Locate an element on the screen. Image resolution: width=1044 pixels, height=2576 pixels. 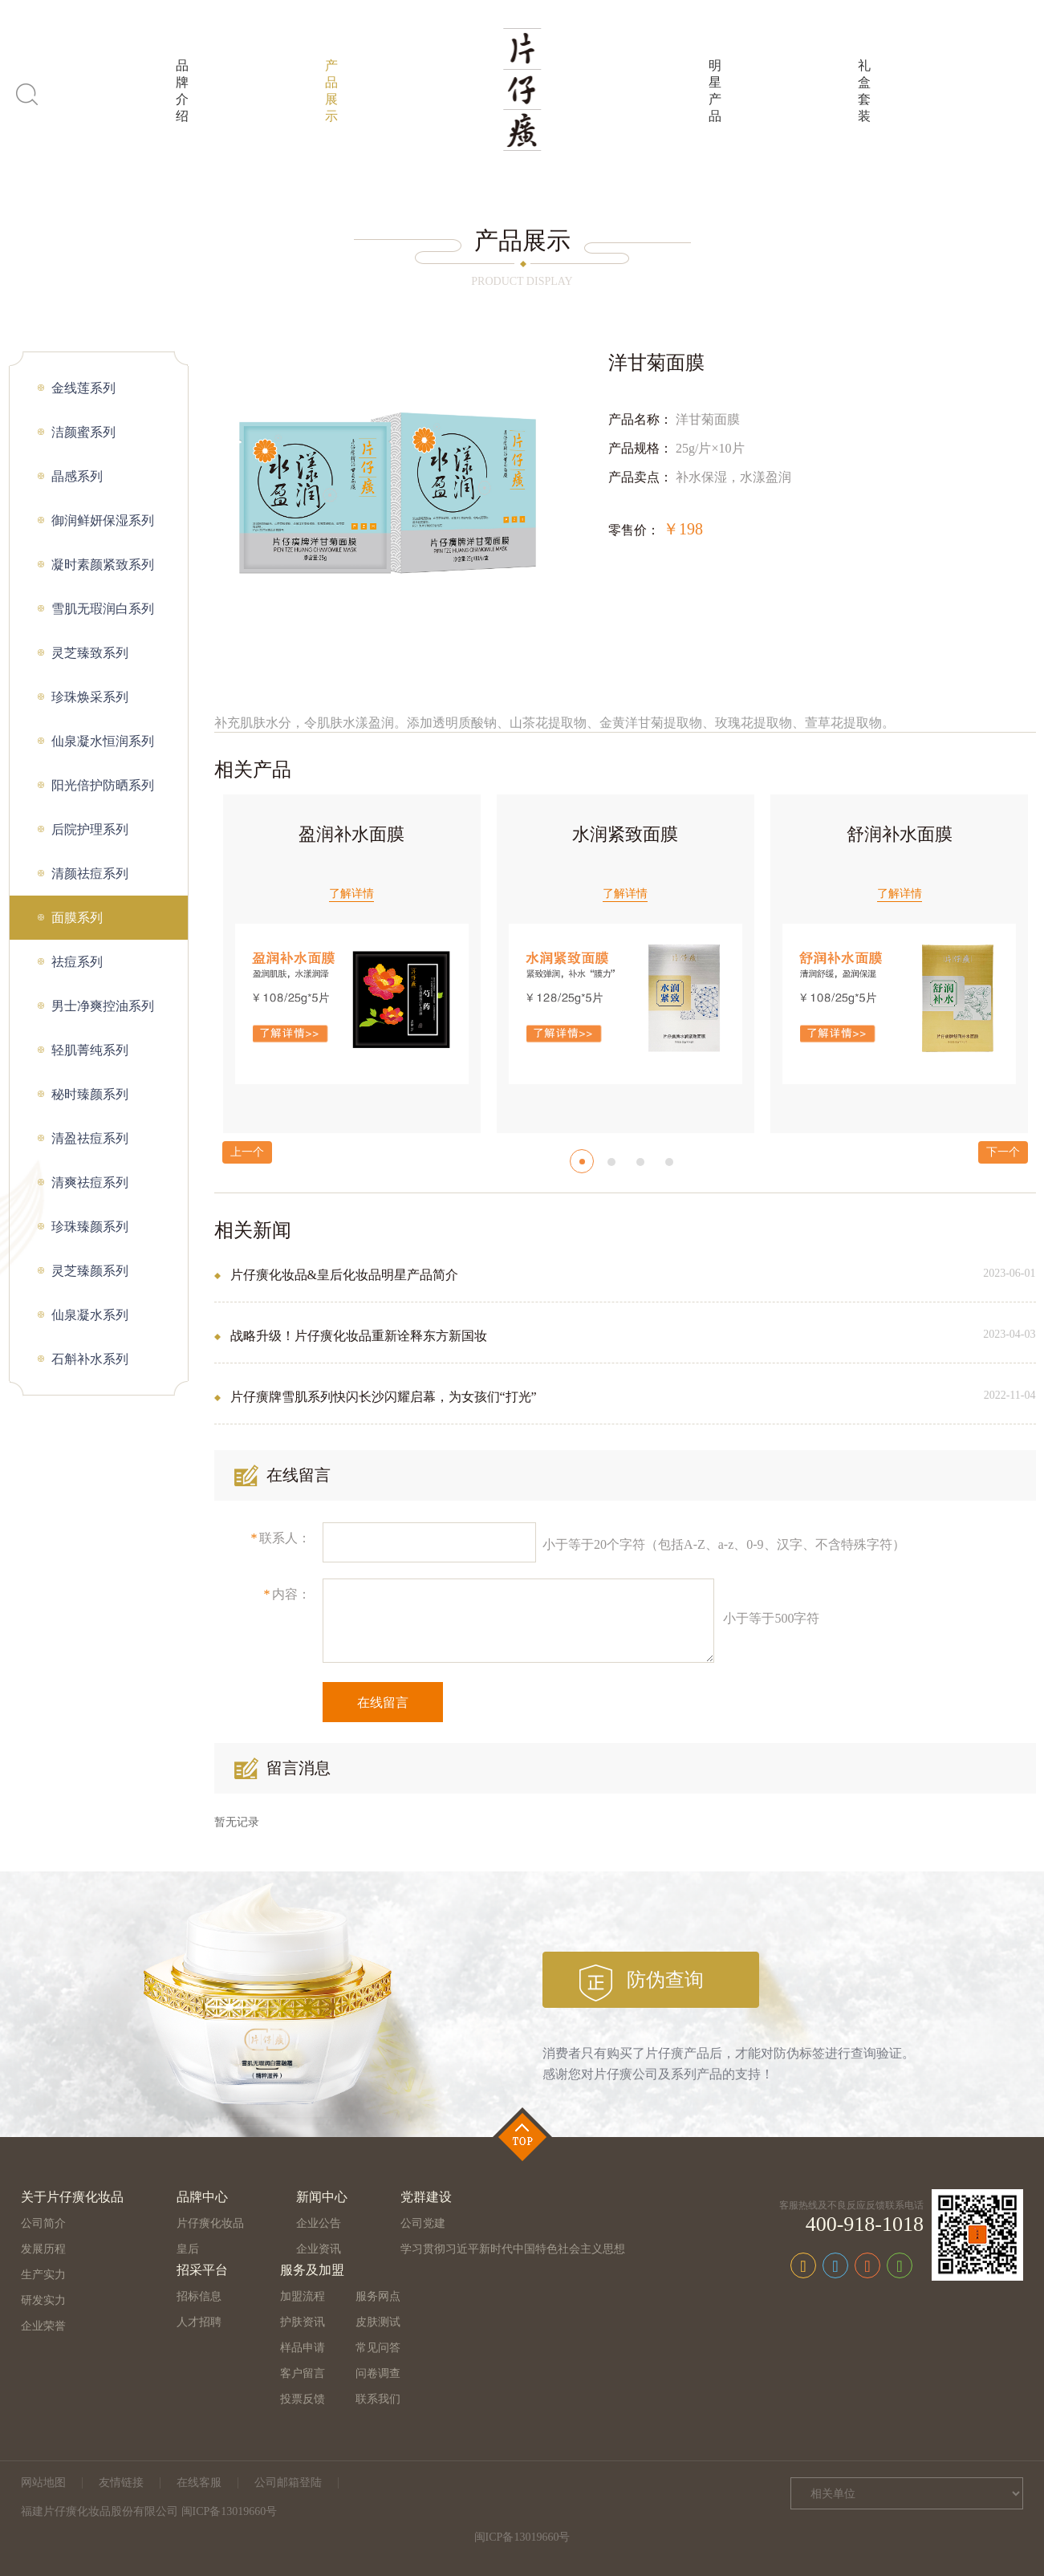
生产实力 is located at coordinates (43, 2275).